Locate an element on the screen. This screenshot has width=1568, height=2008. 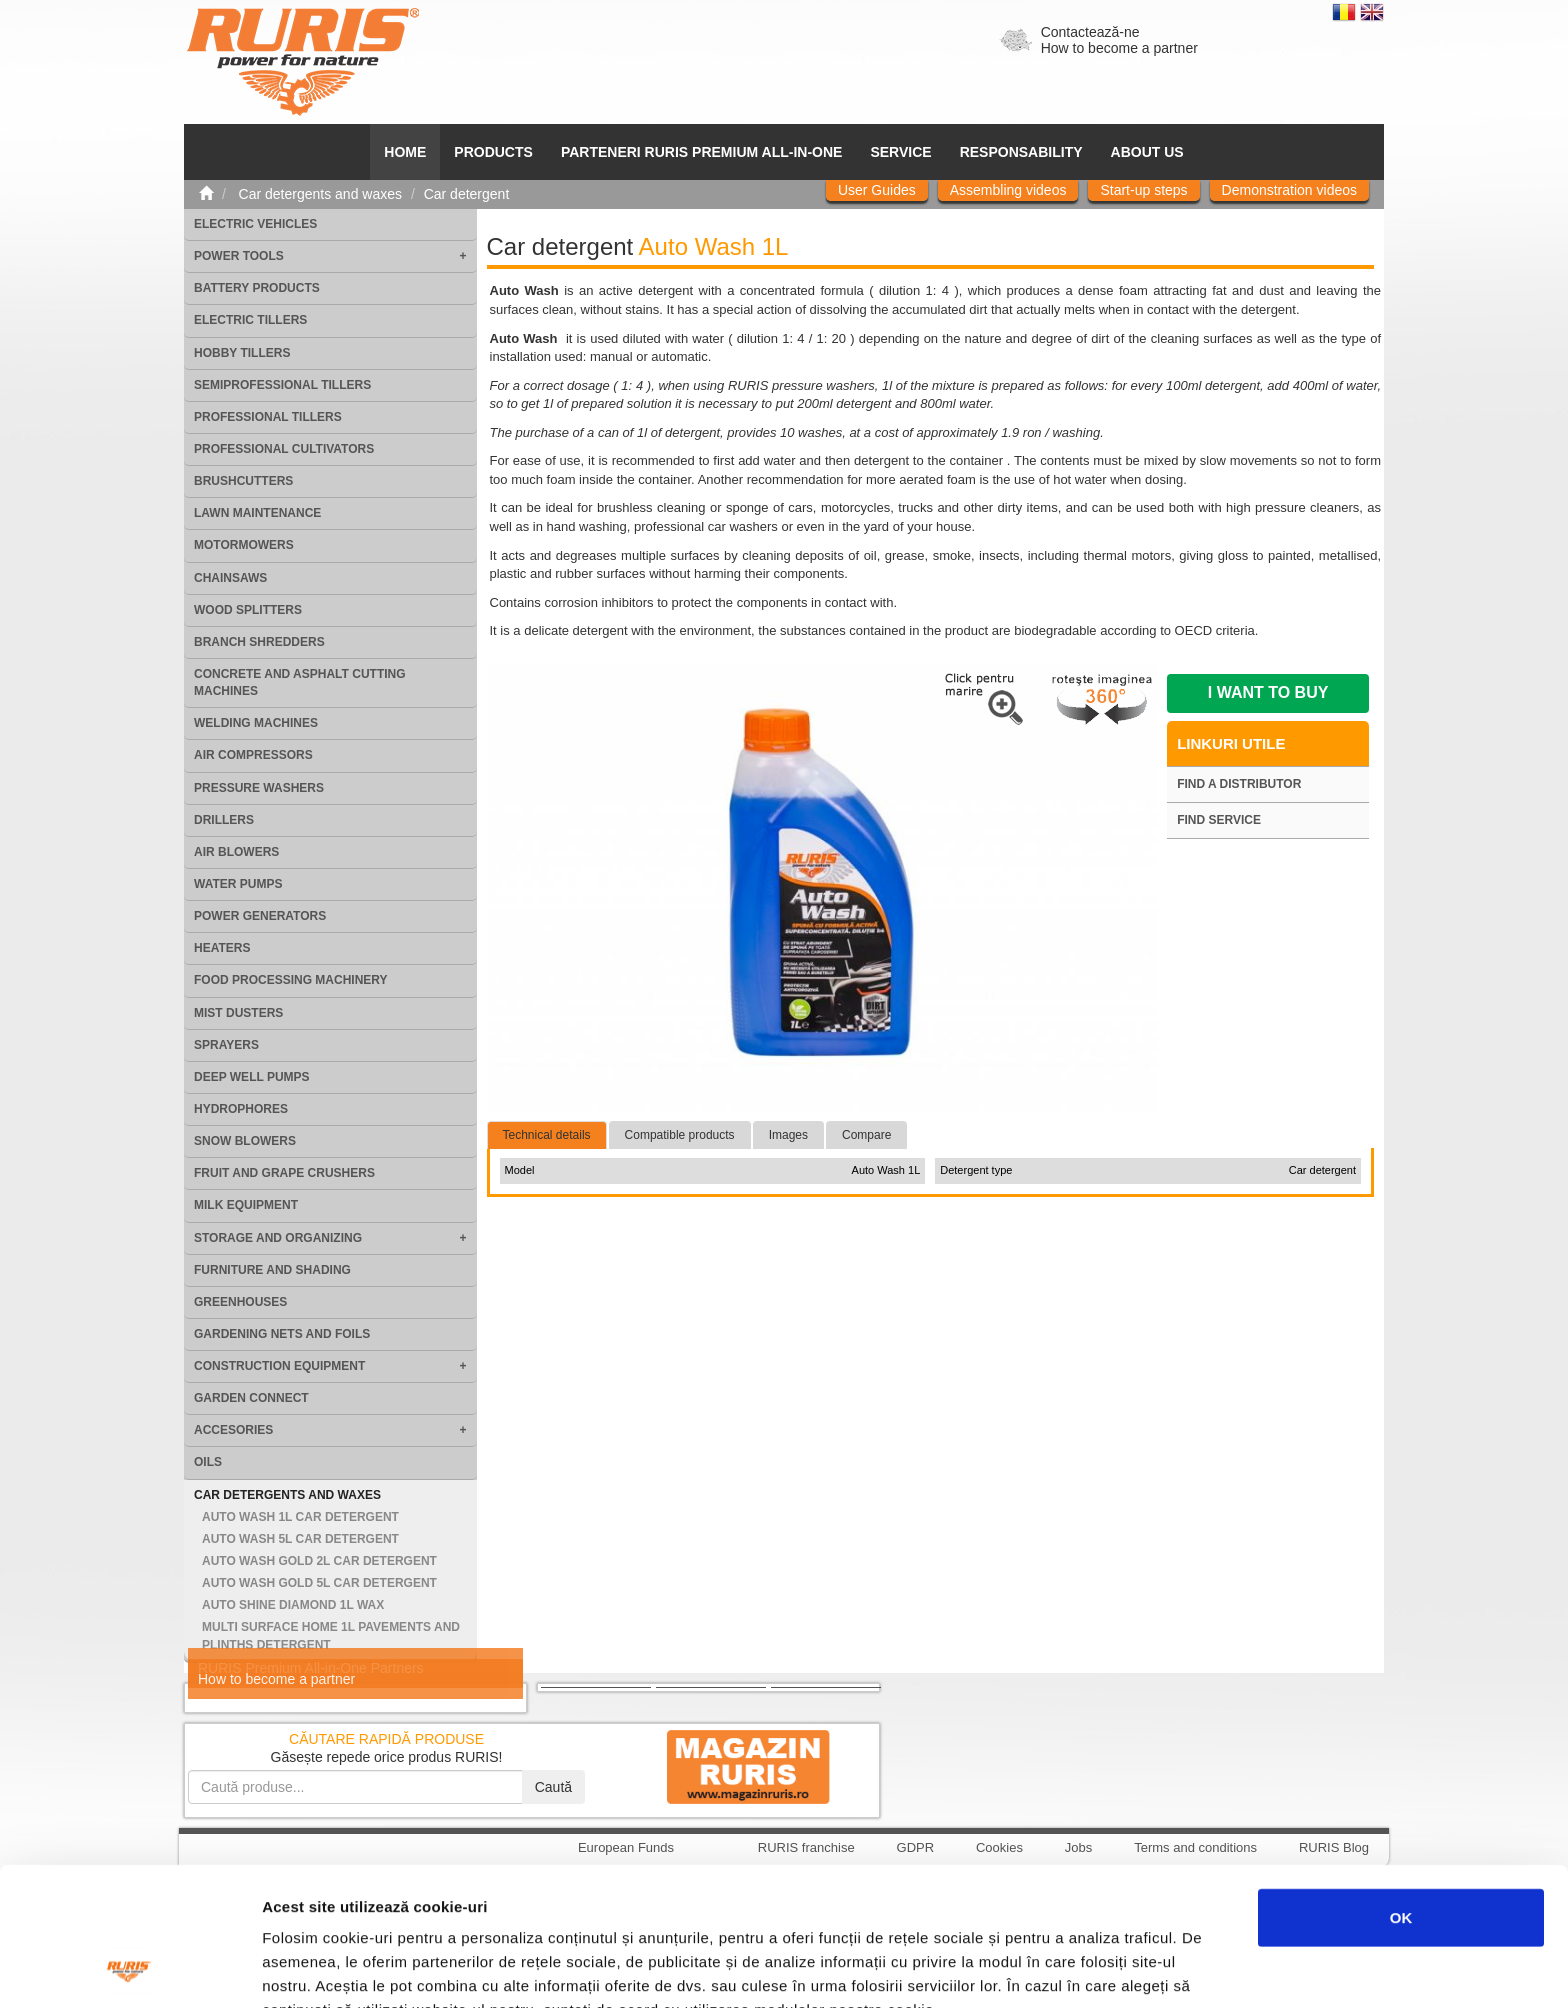
Drillers is located at coordinates (224, 820).